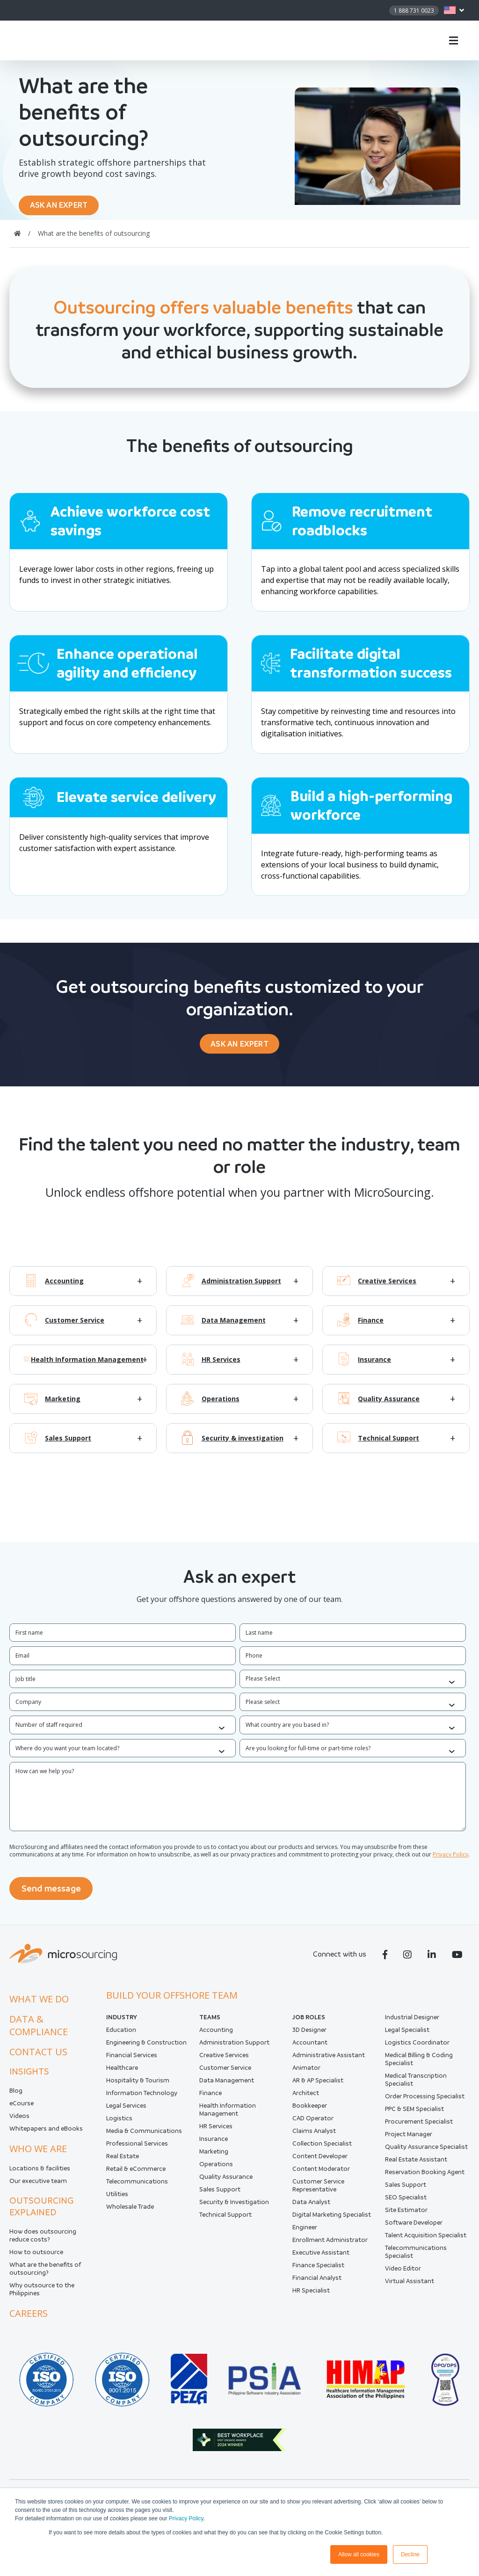 The width and height of the screenshot is (479, 2576). Describe the element at coordinates (388, 1447) in the screenshot. I see `Technical Support` at that location.